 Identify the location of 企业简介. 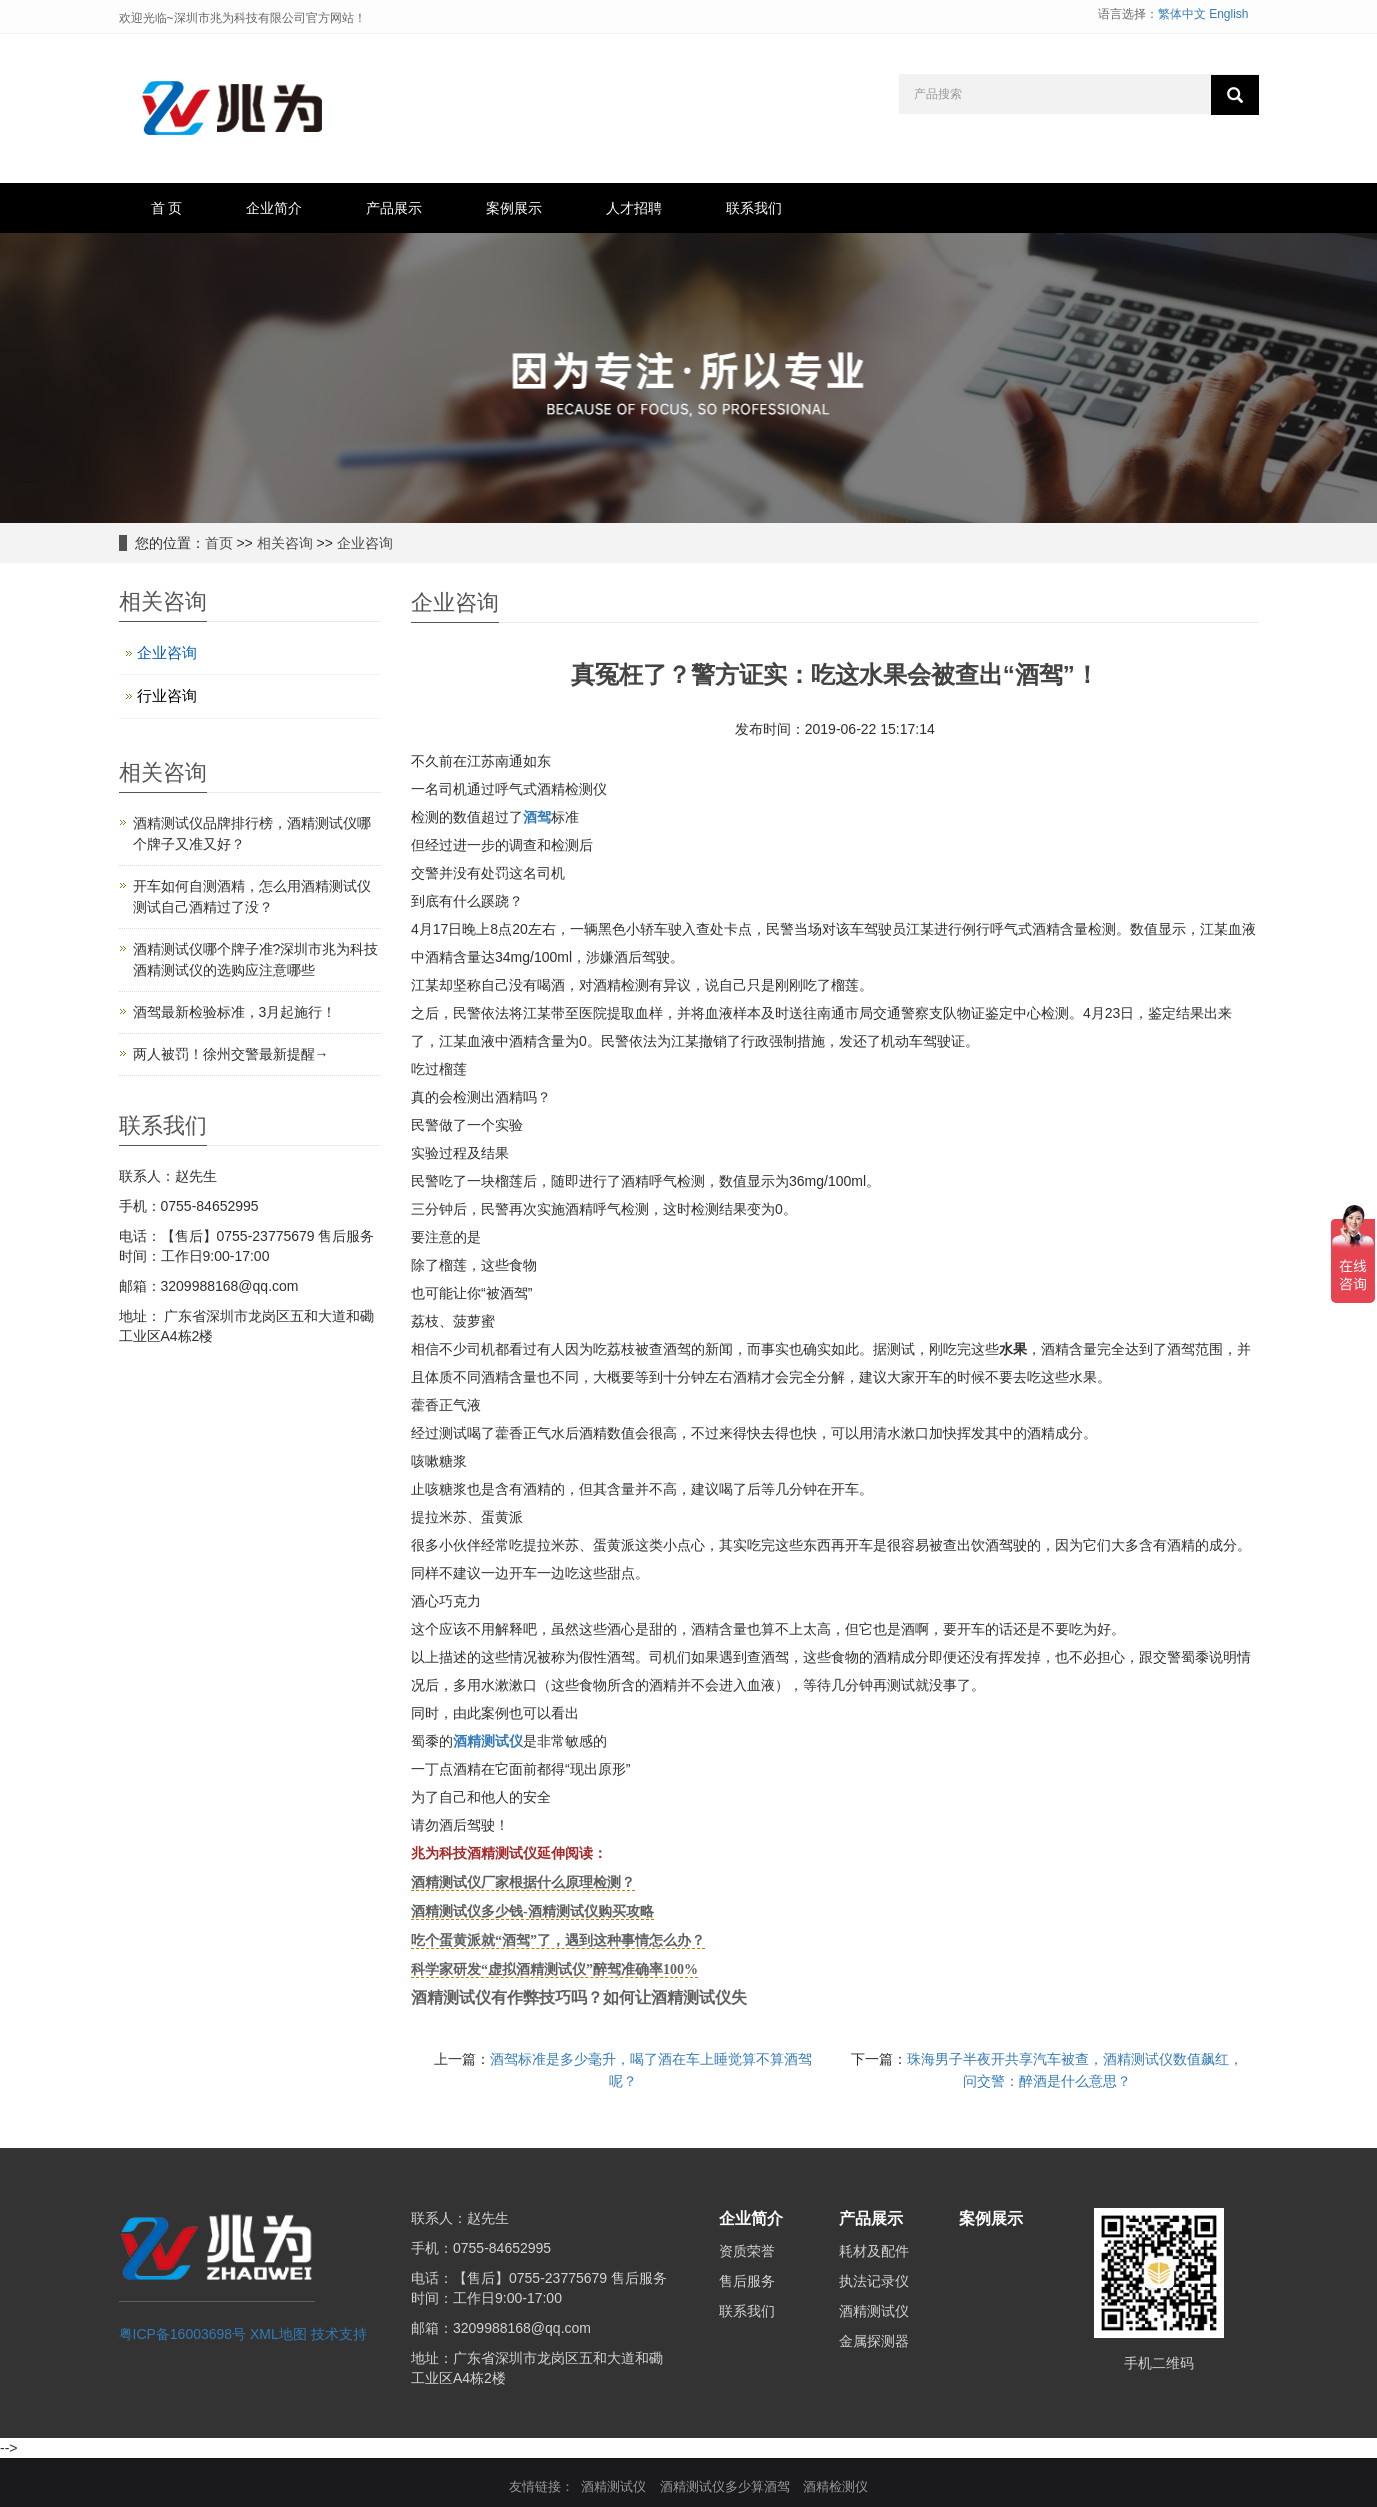
(274, 208).